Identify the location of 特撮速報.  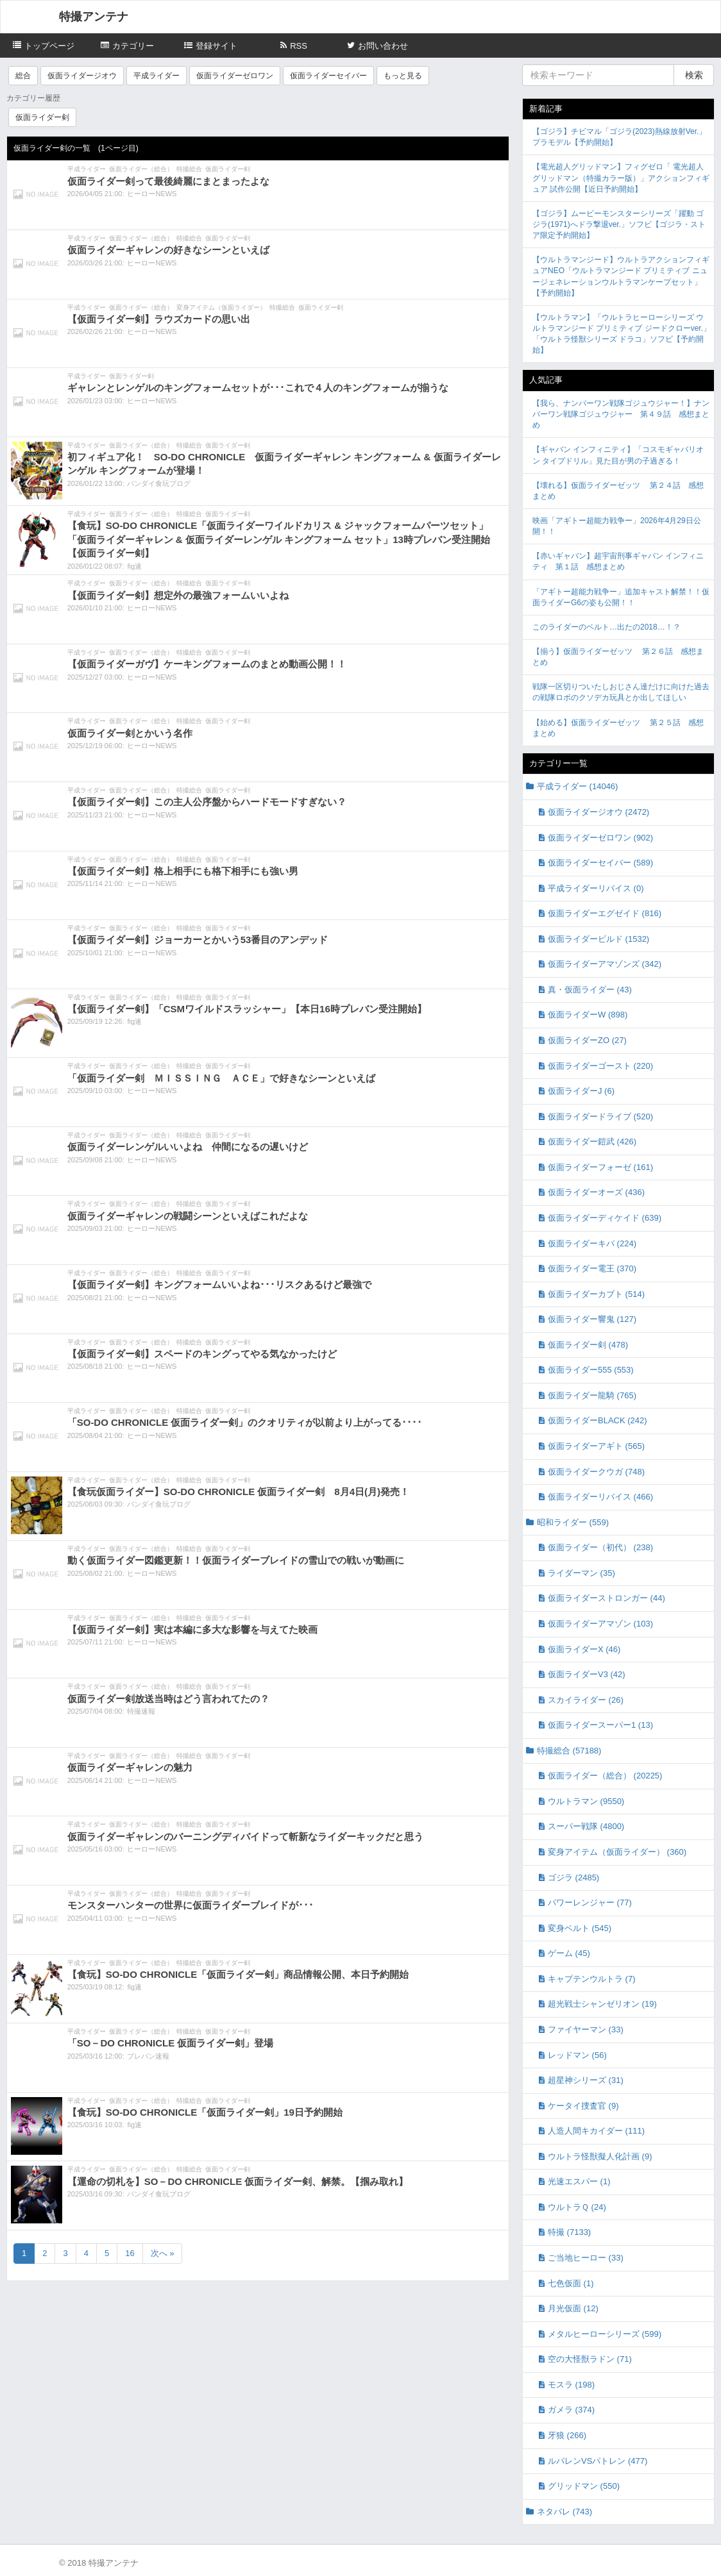
(141, 1711).